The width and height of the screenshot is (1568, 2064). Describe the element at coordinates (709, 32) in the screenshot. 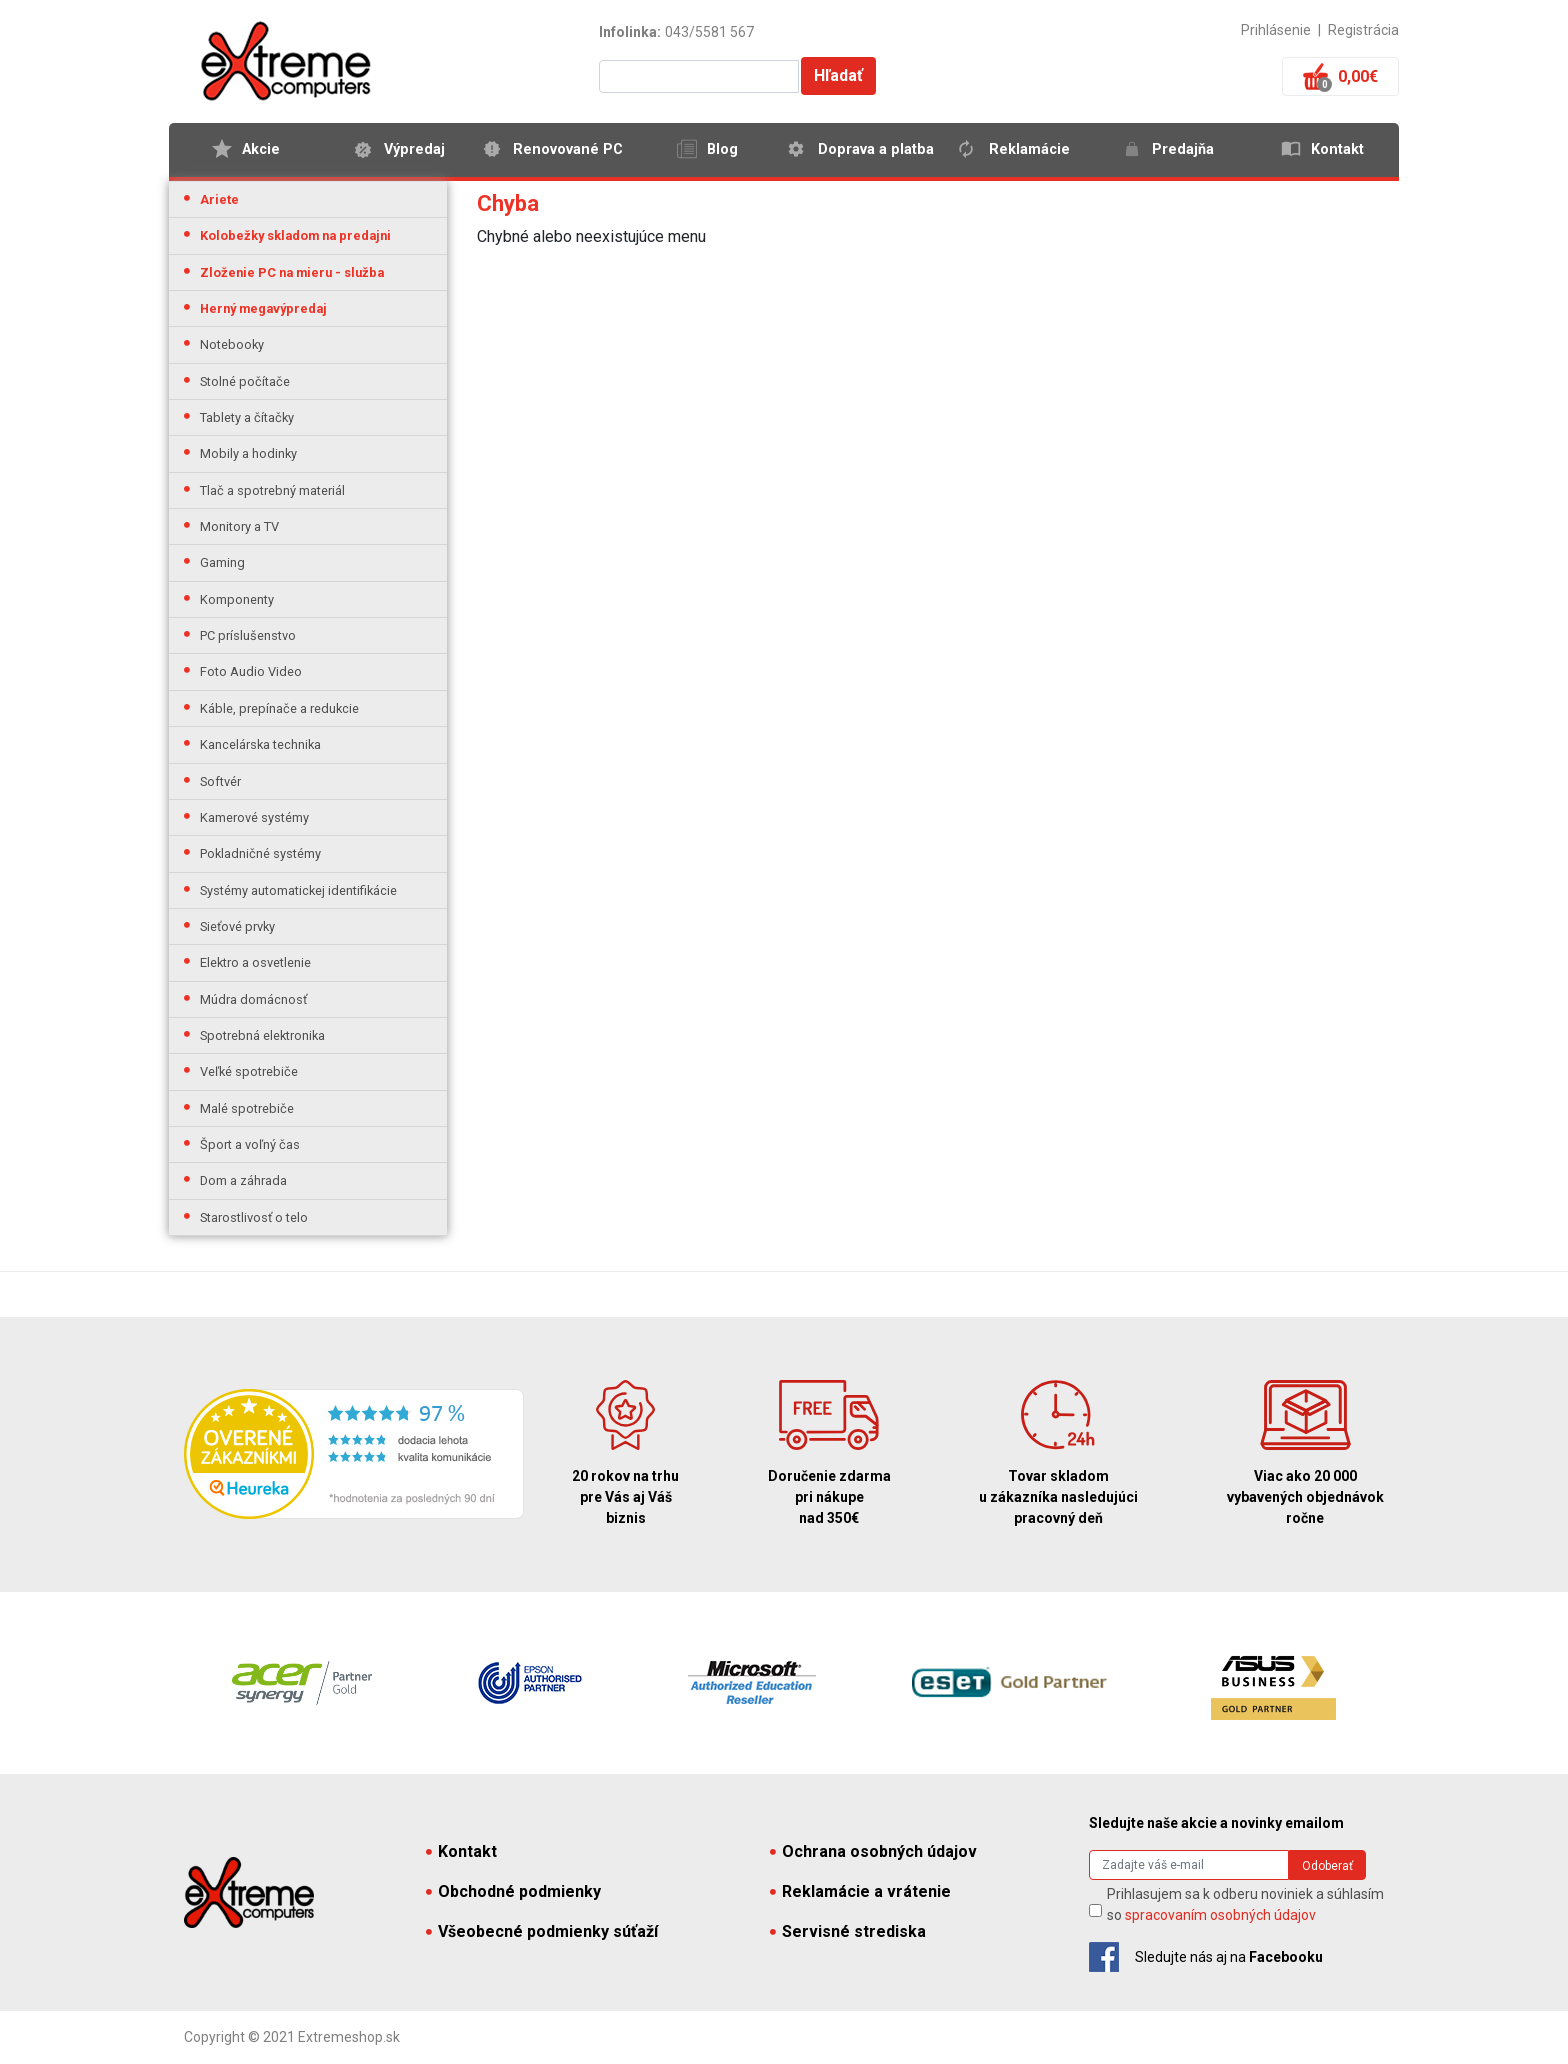

I see `043/5581 567` at that location.